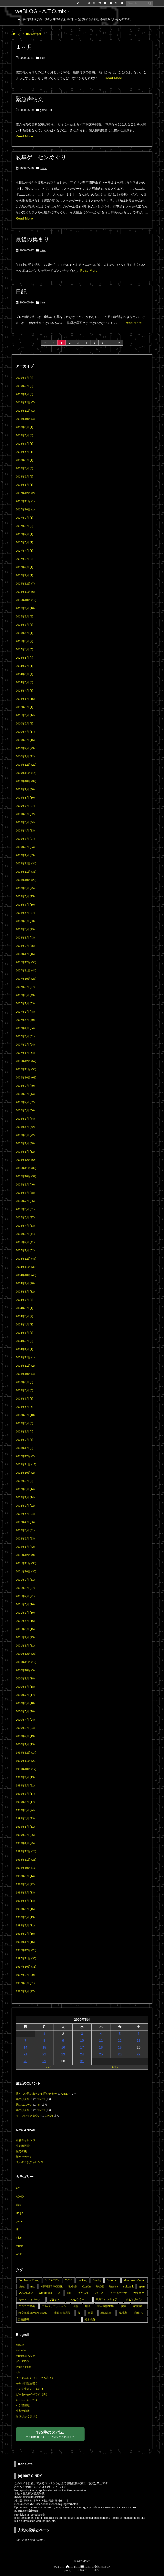 The image size is (164, 2576). What do you see at coordinates (25, 1151) in the screenshot?
I see `2006年1月` at bounding box center [25, 1151].